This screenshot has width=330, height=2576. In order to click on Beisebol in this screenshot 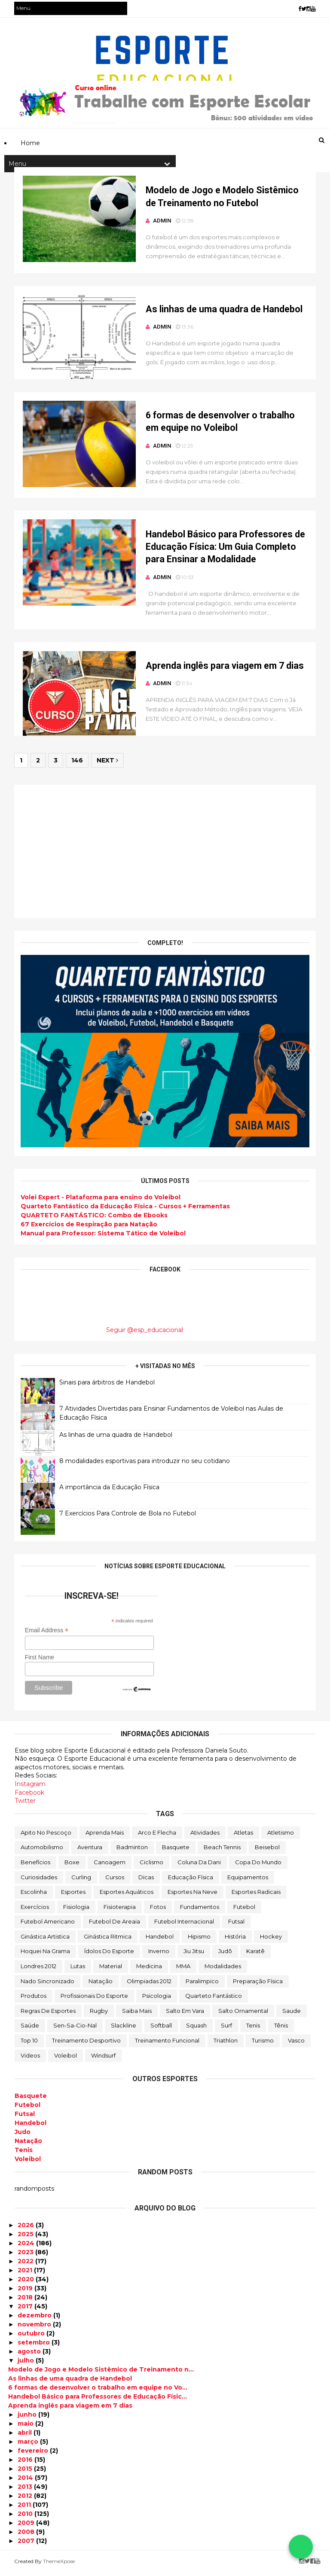, I will do `click(267, 1851)`.